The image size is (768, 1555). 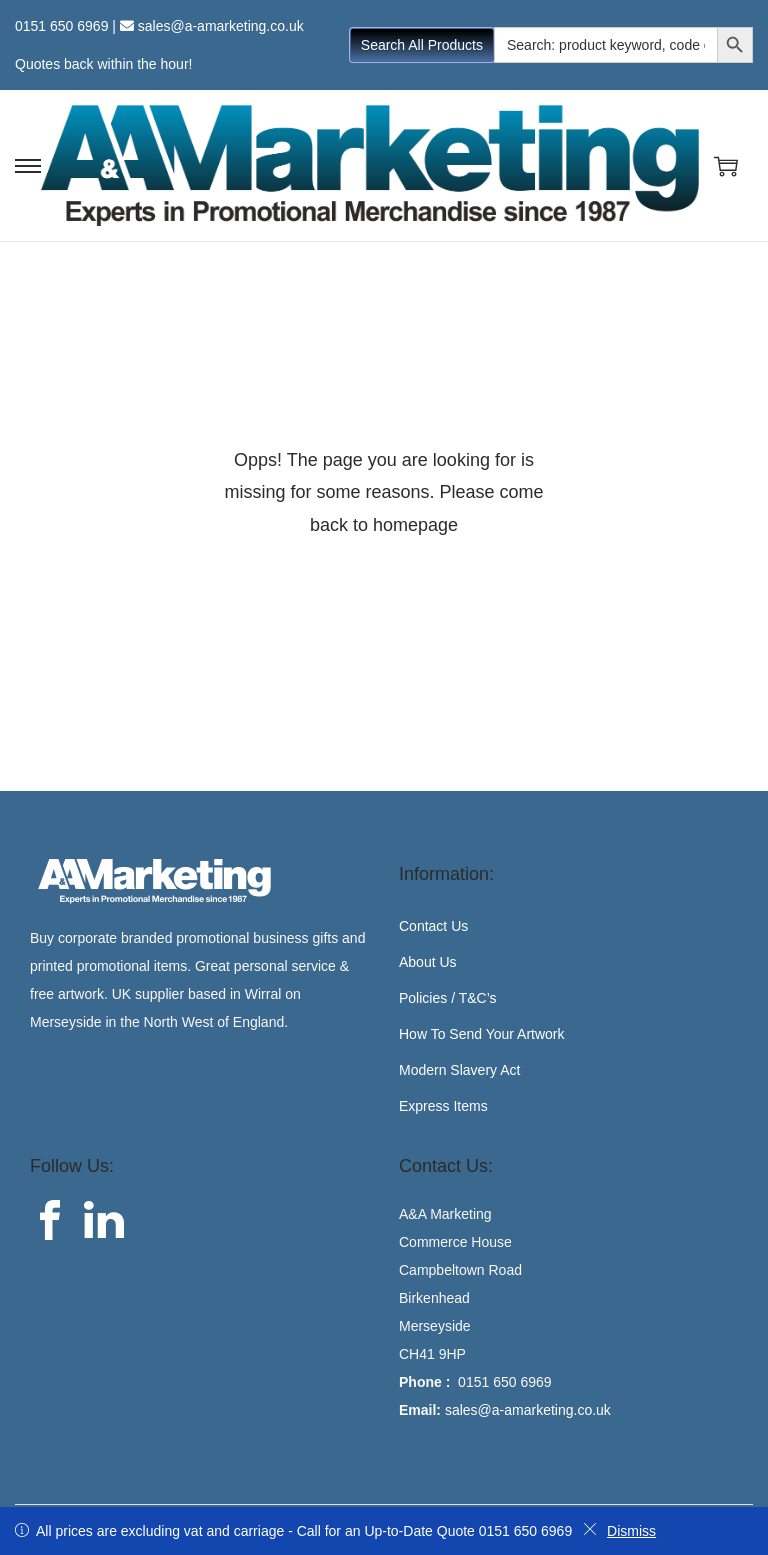 What do you see at coordinates (422, 45) in the screenshot?
I see `Search All Products` at bounding box center [422, 45].